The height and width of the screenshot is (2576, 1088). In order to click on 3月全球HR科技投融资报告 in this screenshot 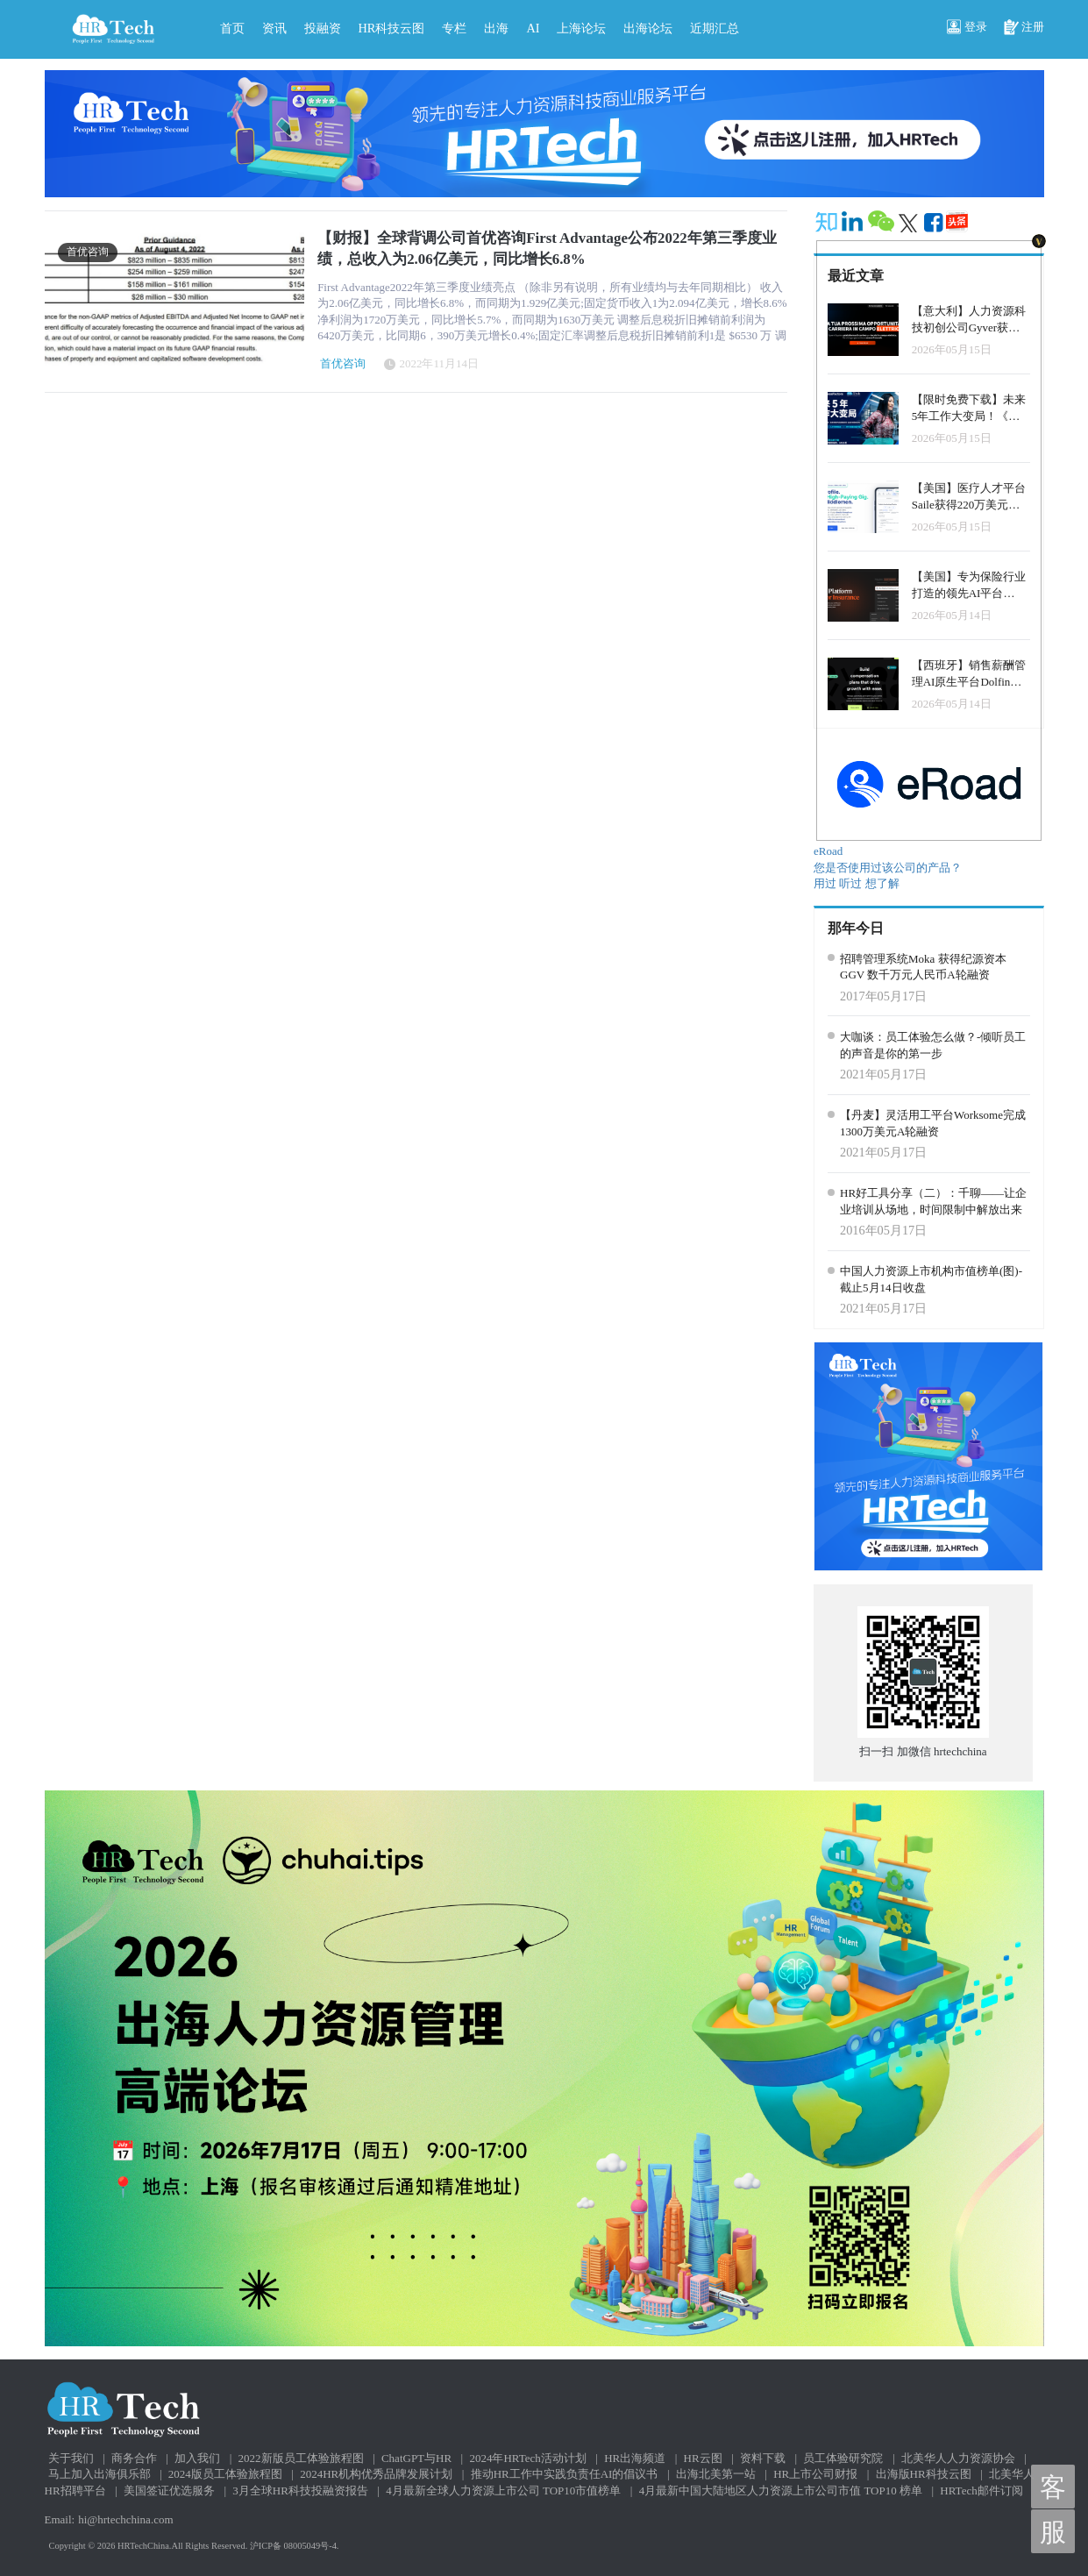, I will do `click(300, 2490)`.